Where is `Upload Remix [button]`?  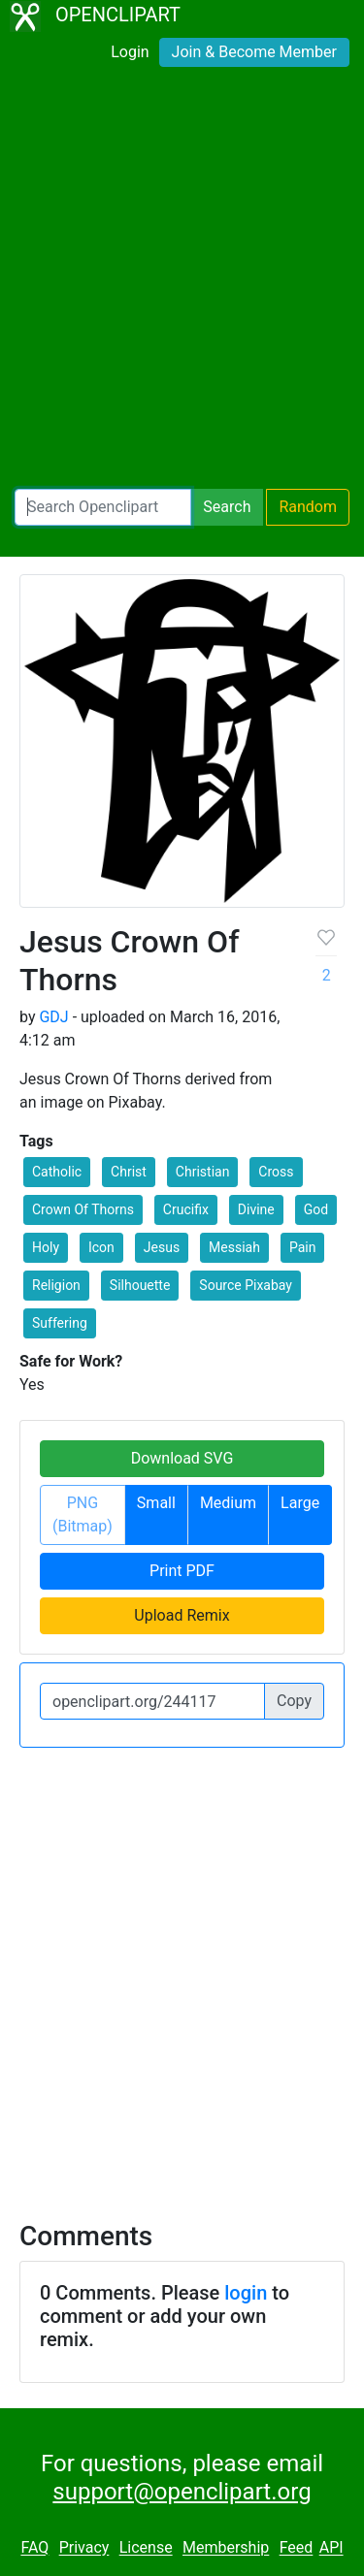
Upload Remix [button] is located at coordinates (181, 1615).